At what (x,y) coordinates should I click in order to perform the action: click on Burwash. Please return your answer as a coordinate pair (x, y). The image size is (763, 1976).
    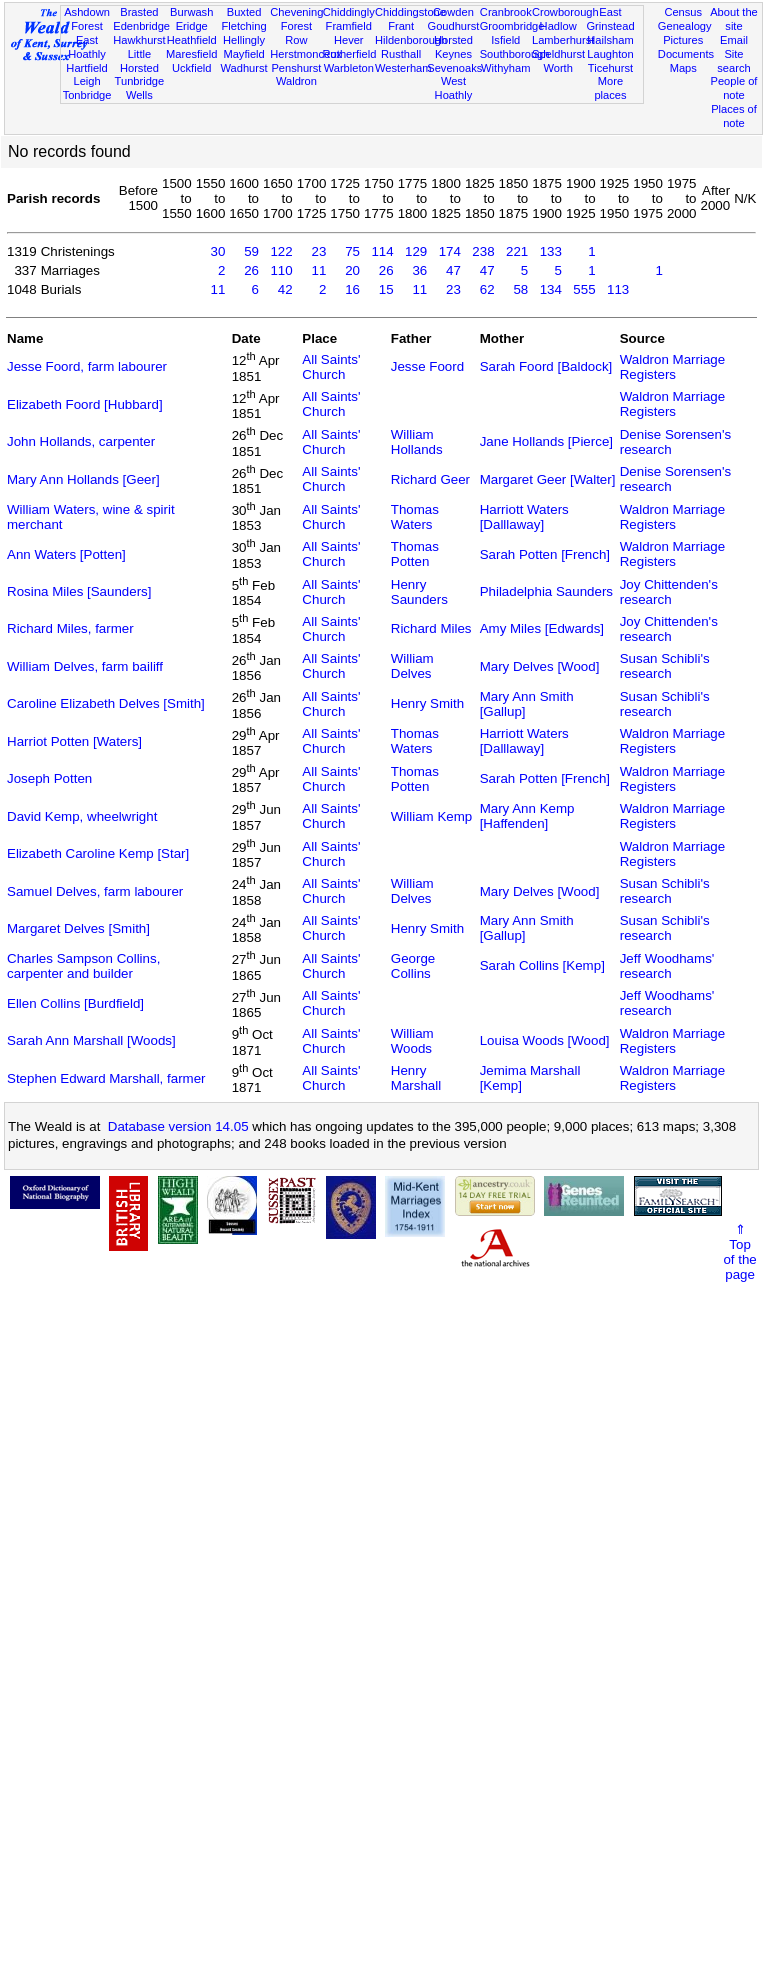
    Looking at the image, I should click on (191, 12).